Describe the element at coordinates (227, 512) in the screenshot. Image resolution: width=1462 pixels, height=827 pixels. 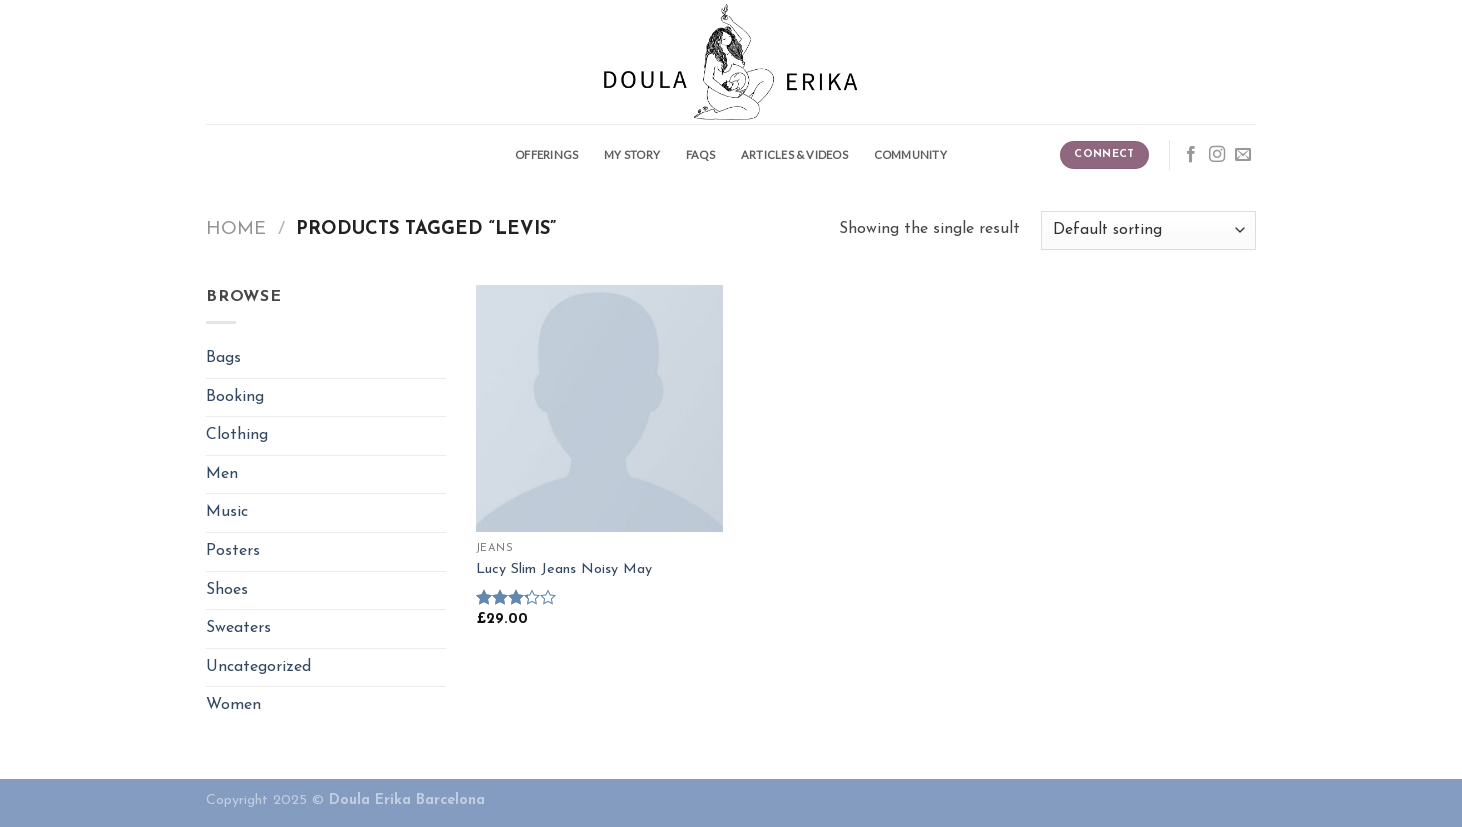
I see `Music` at that location.